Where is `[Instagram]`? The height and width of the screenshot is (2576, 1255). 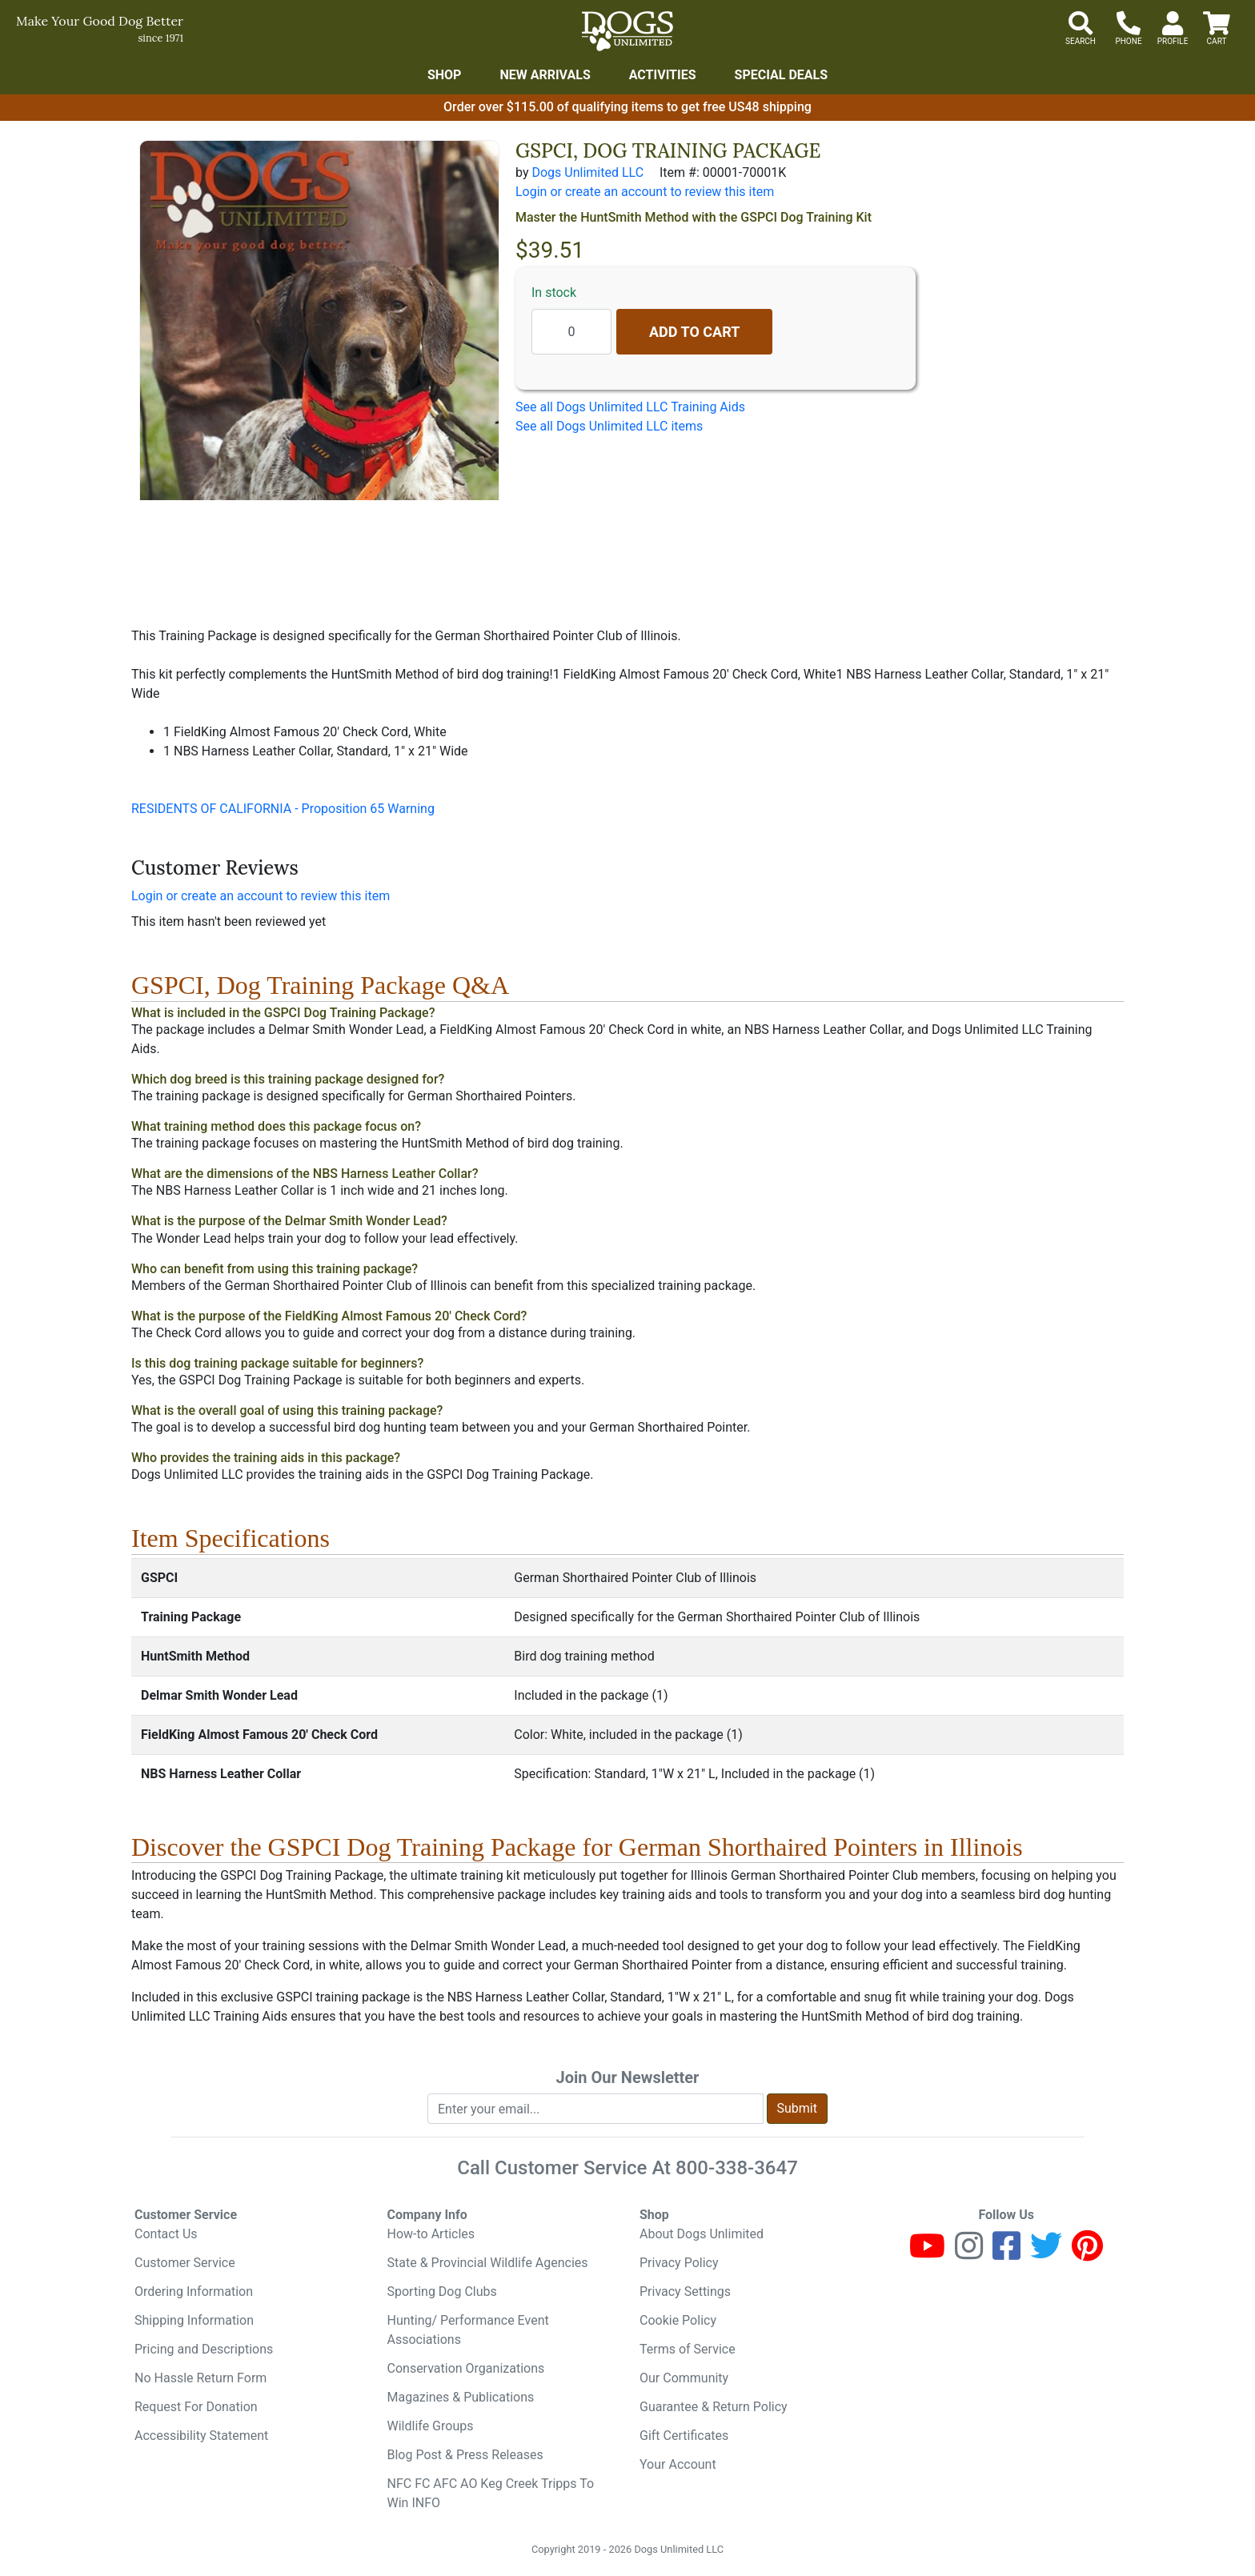
[Instagram] is located at coordinates (969, 2253).